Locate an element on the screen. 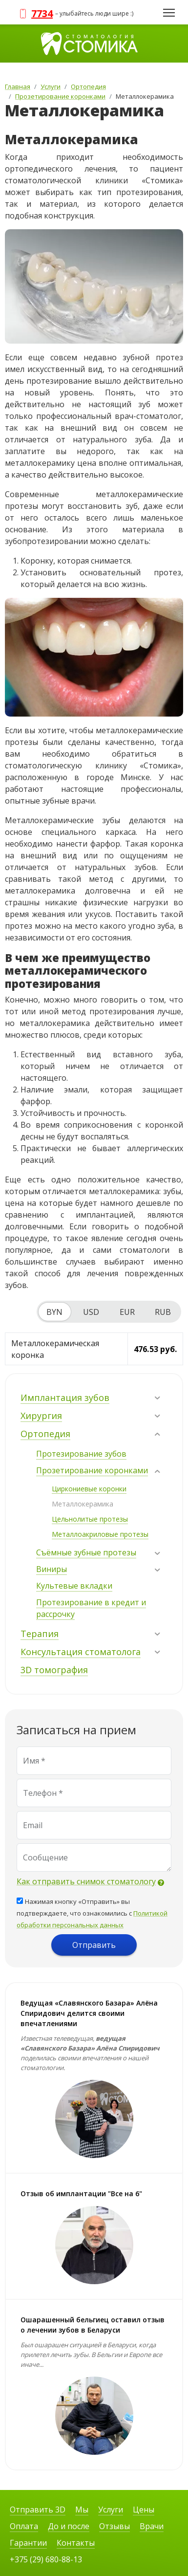 This screenshot has width=188, height=2576. BYN is located at coordinates (54, 1312).